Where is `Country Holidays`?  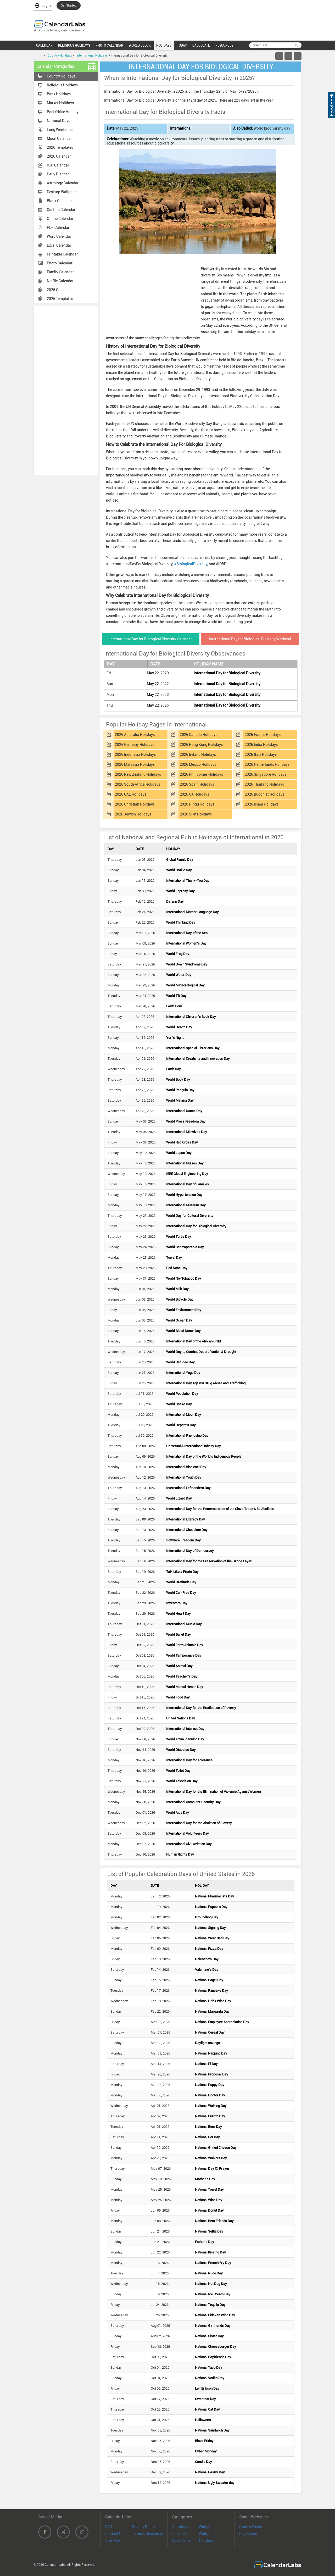
Country Holidays is located at coordinates (60, 55).